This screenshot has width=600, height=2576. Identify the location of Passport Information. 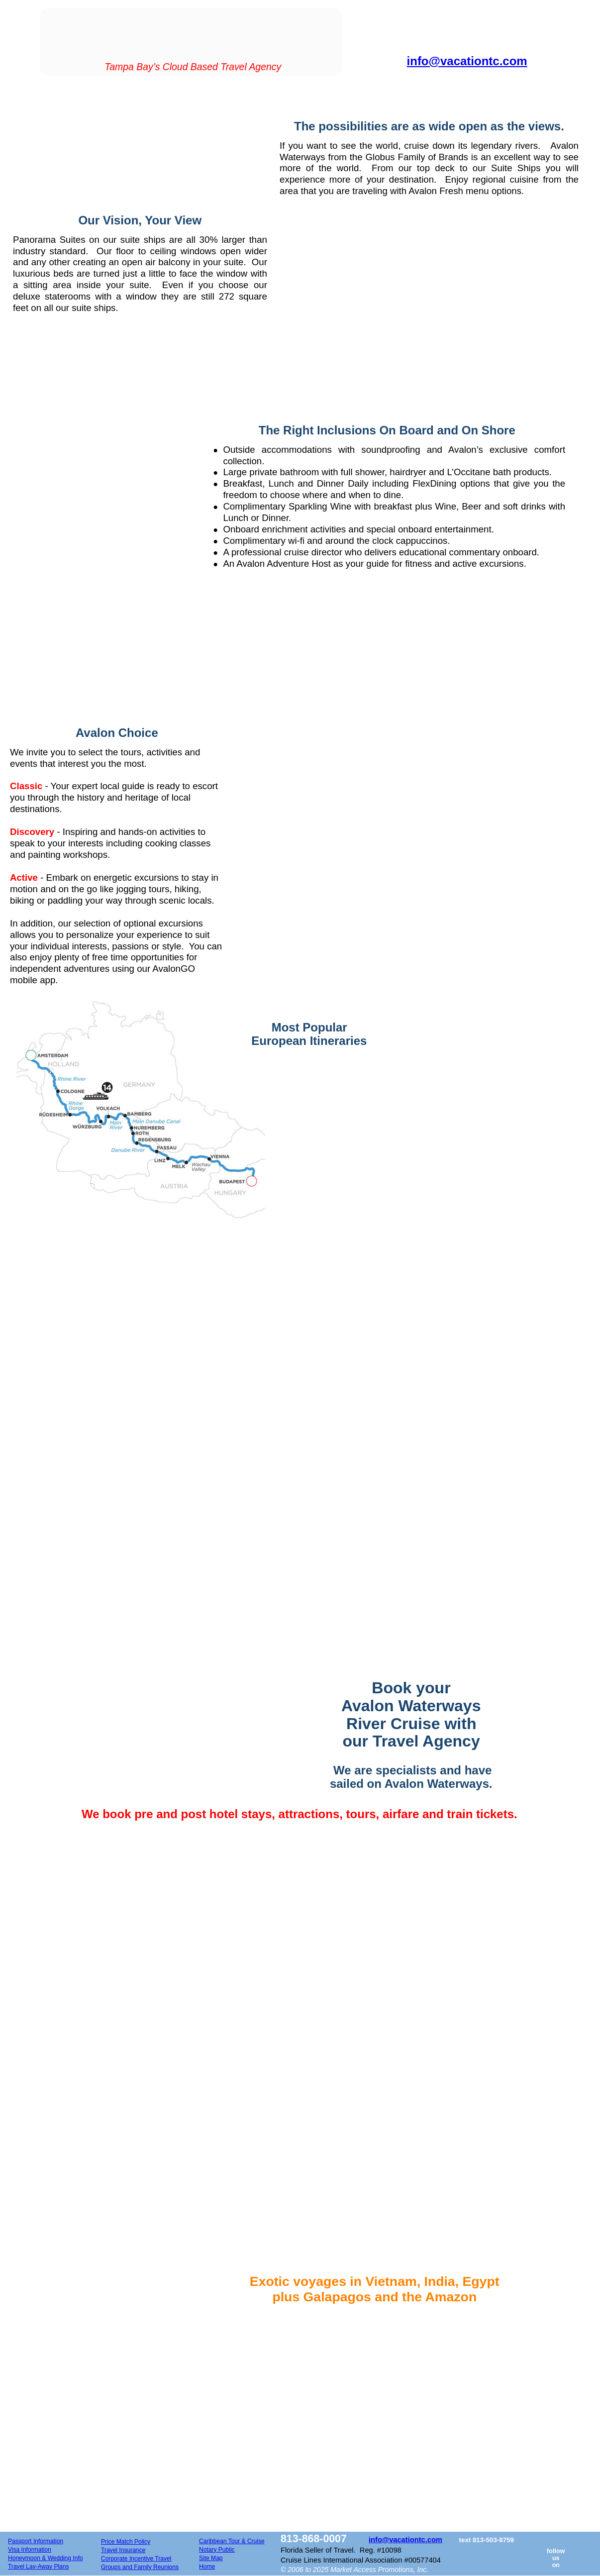
(35, 2541).